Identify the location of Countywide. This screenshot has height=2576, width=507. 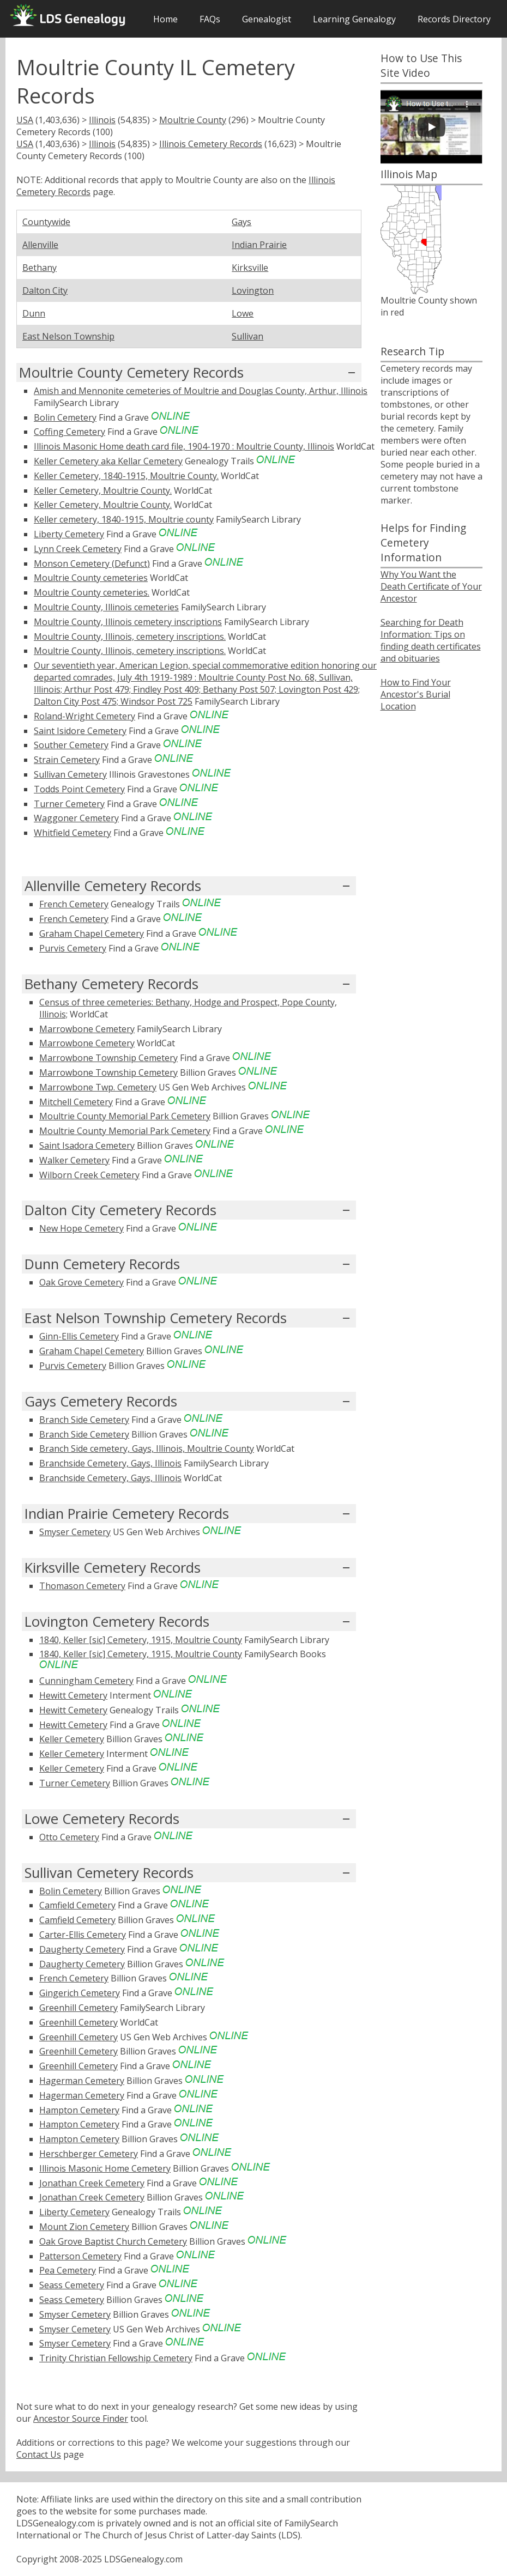
(46, 222).